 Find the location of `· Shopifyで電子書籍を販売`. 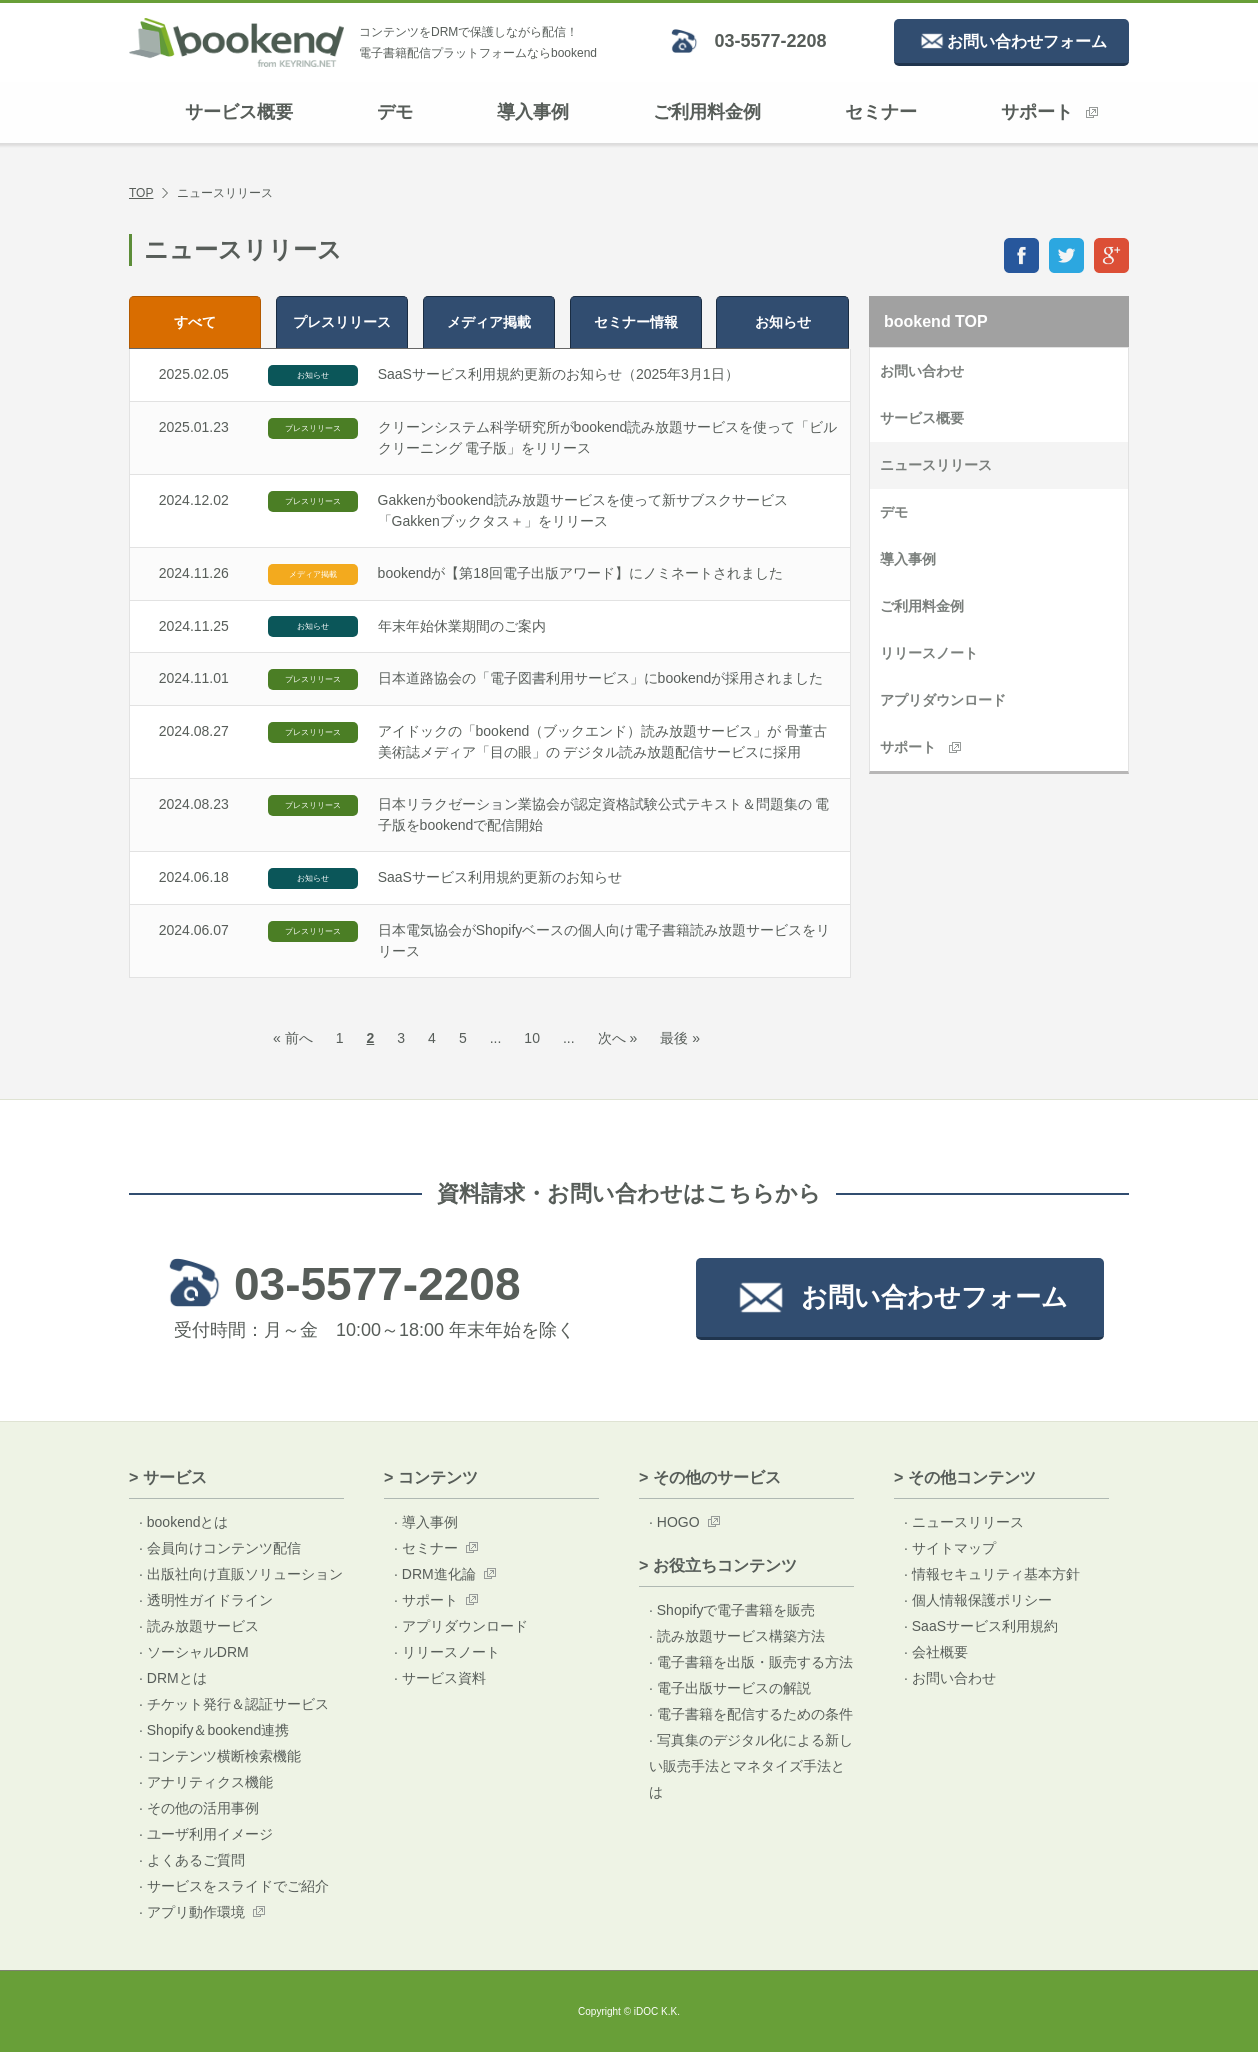

· Shopifyで電子書籍を販売 is located at coordinates (732, 1610).